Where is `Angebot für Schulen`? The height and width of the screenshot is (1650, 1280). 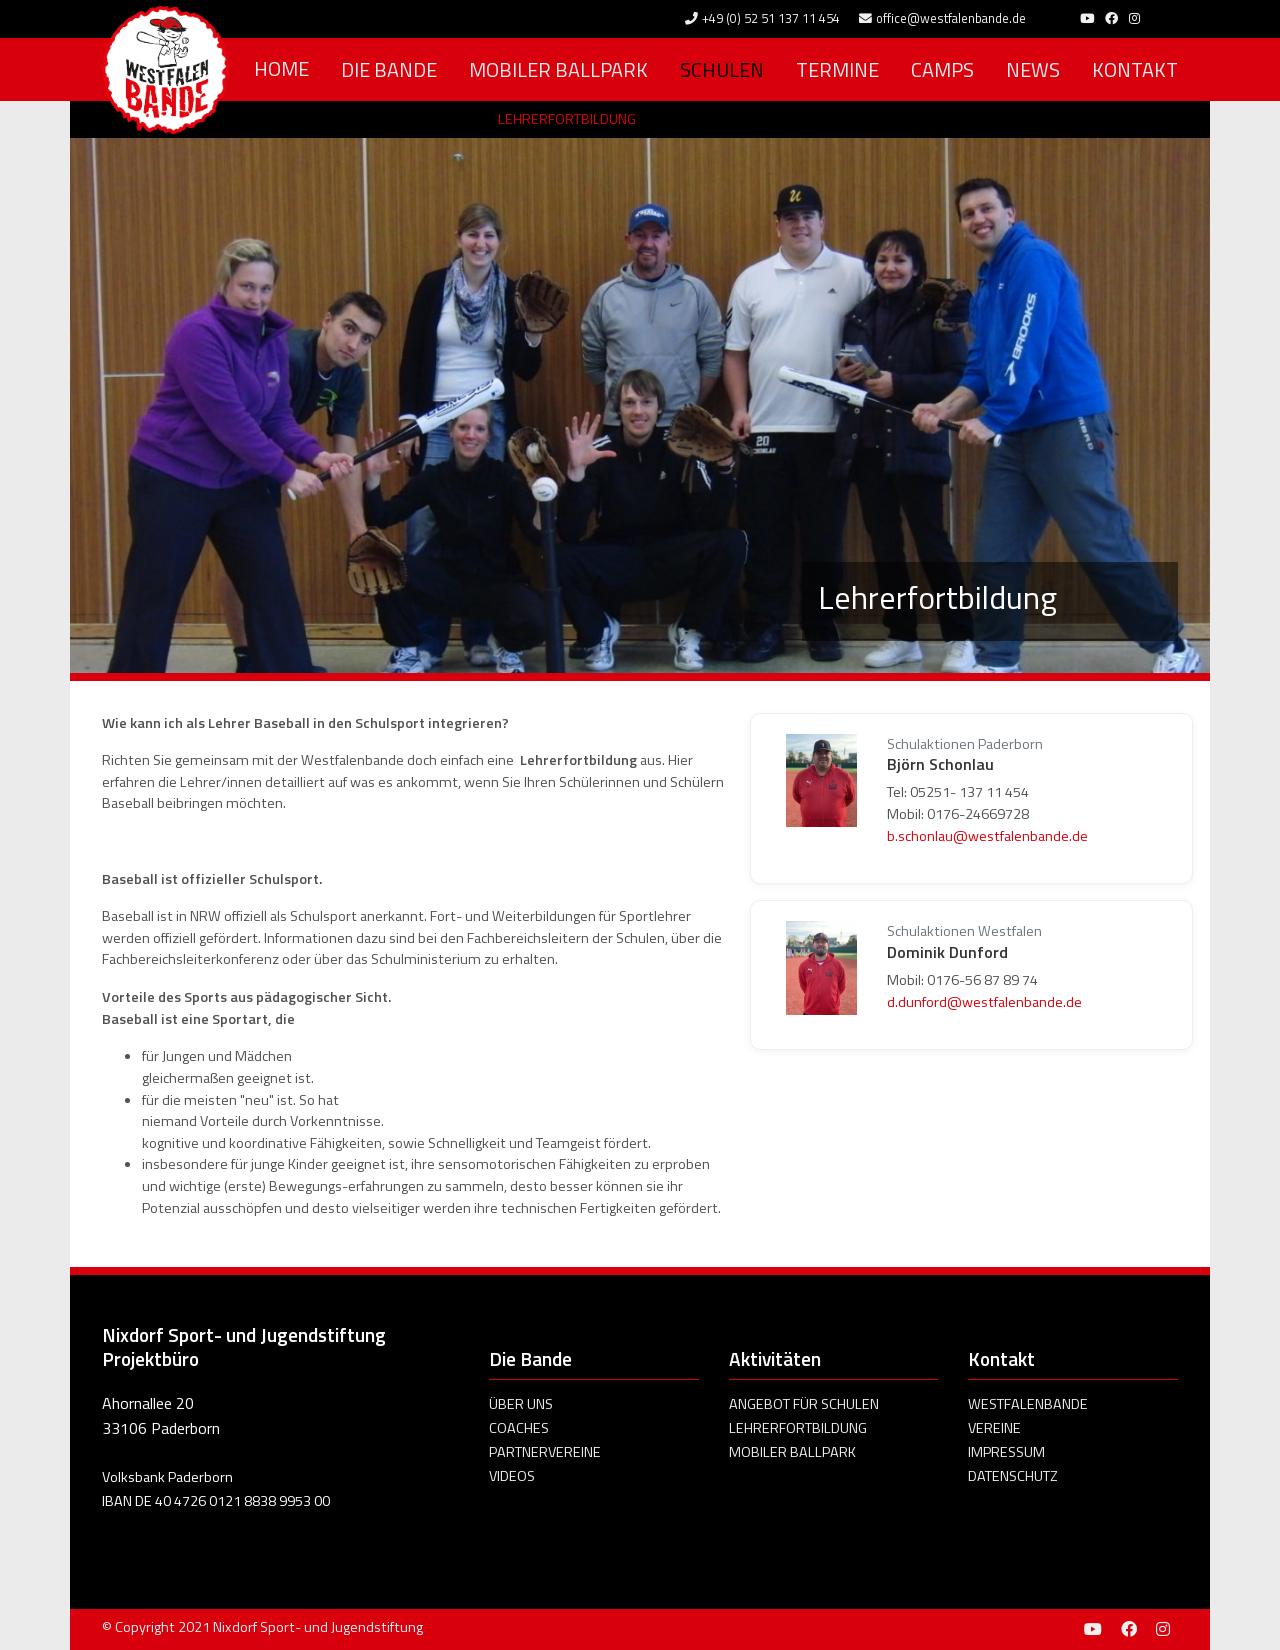
Angebot für Schulen is located at coordinates (804, 1404).